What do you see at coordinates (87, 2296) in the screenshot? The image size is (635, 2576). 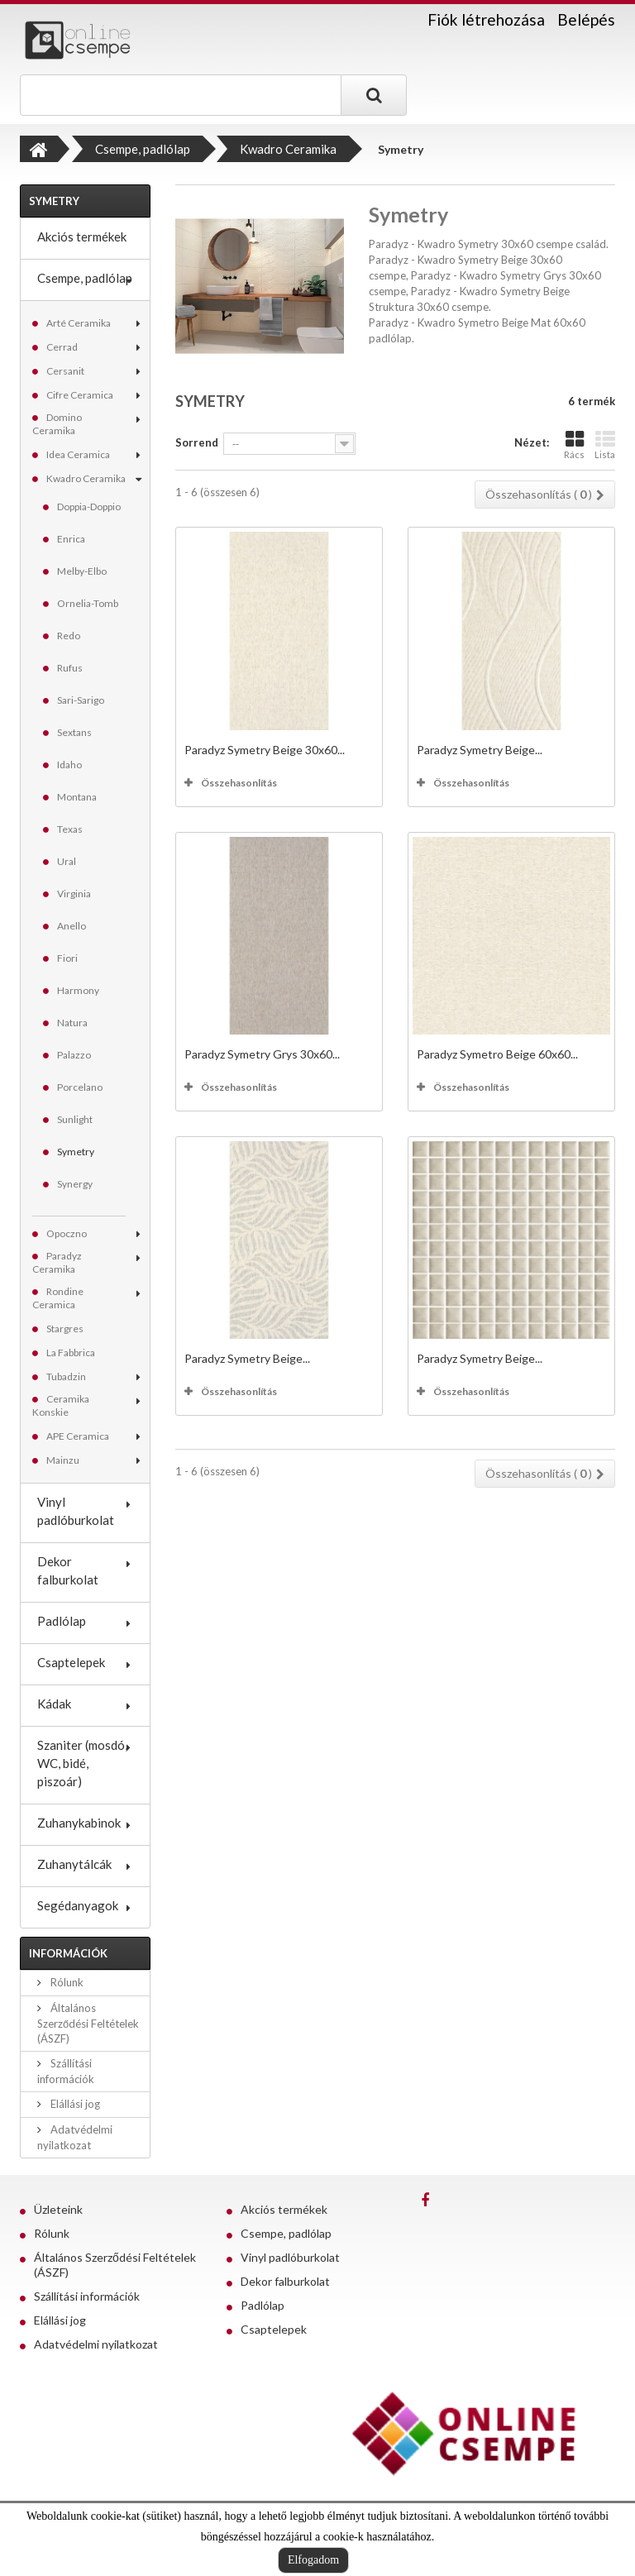 I see `Szállítási információk` at bounding box center [87, 2296].